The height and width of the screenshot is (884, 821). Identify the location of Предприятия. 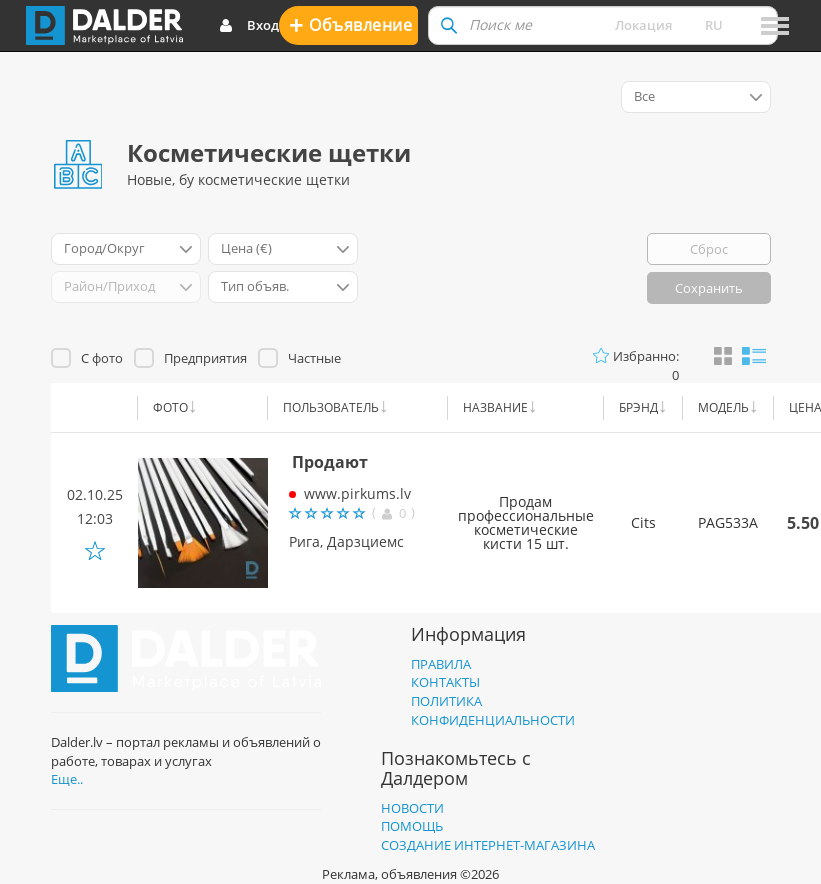
(205, 358).